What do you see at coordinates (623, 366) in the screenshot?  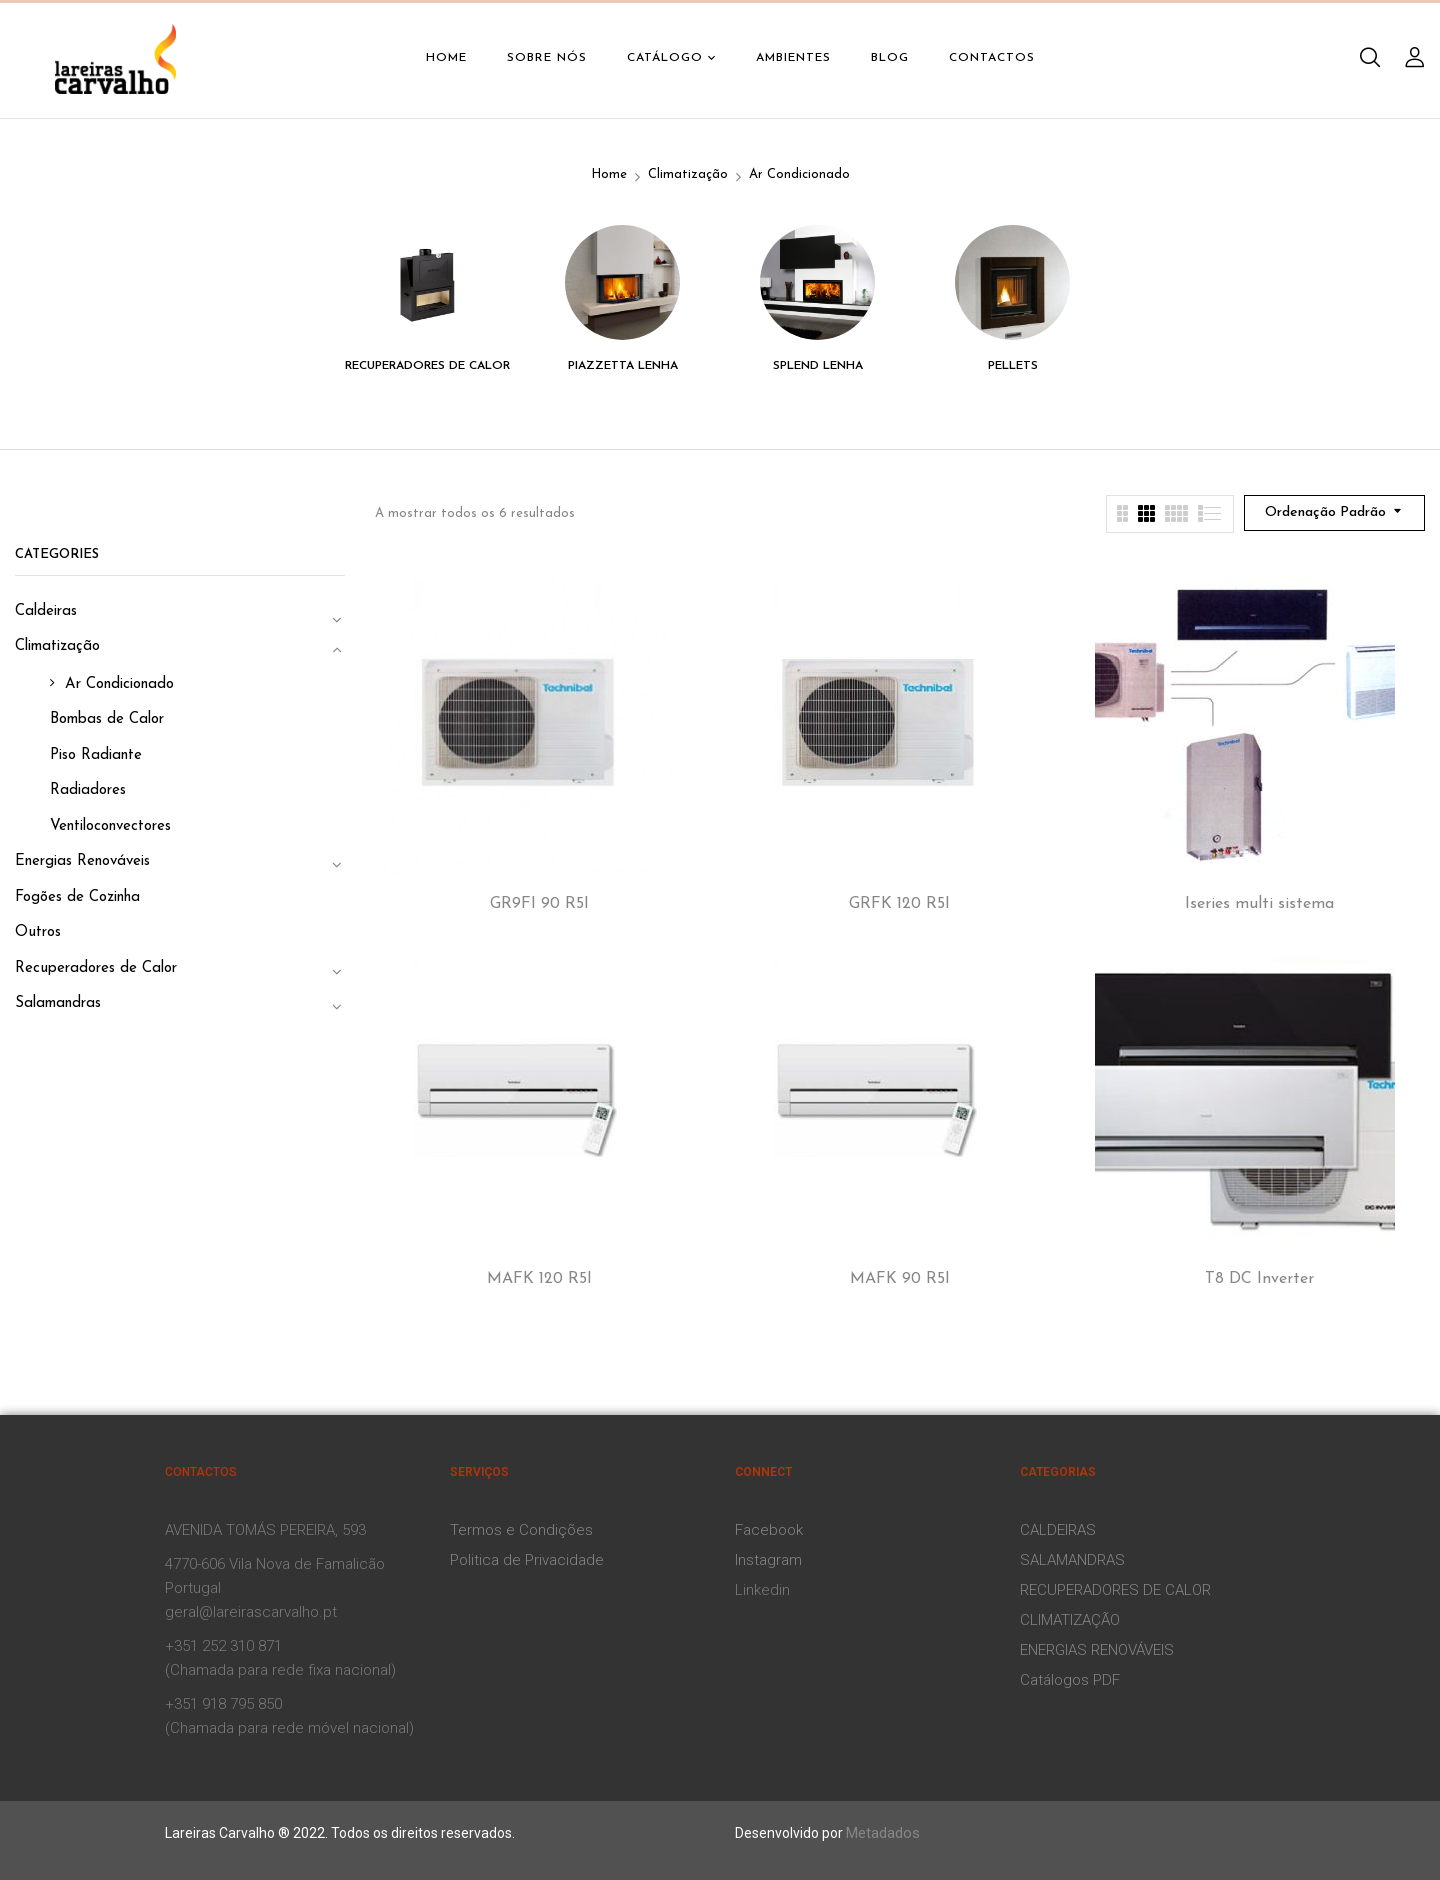 I see `Piazzetta Lenha` at bounding box center [623, 366].